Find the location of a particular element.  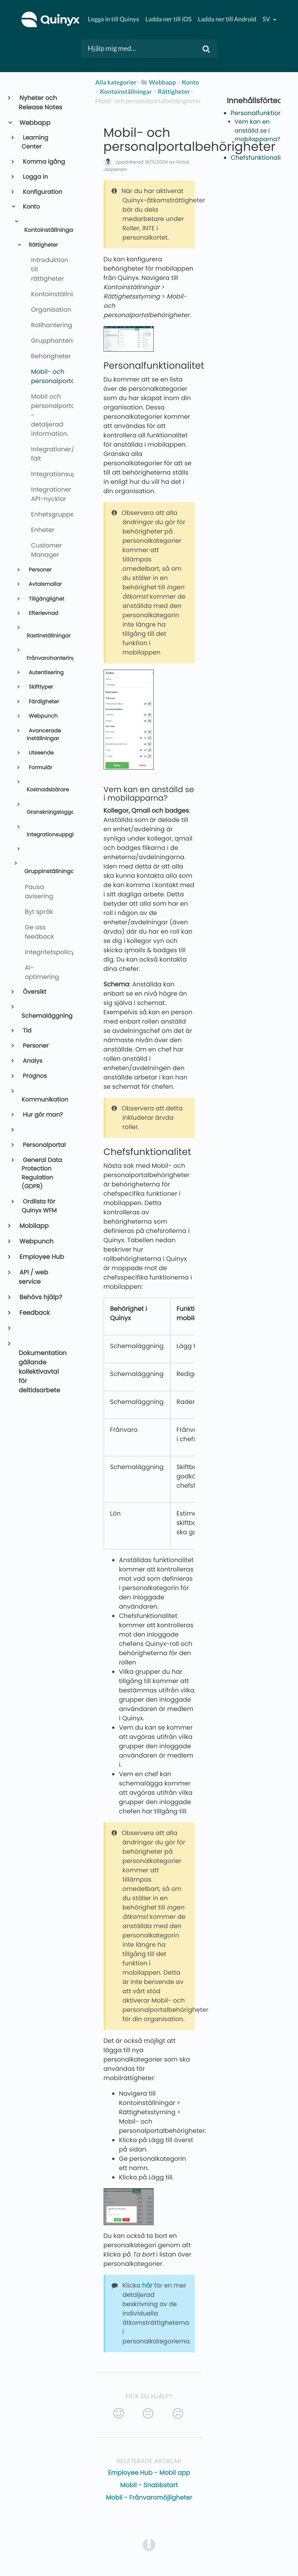

Konto is located at coordinates (31, 207).